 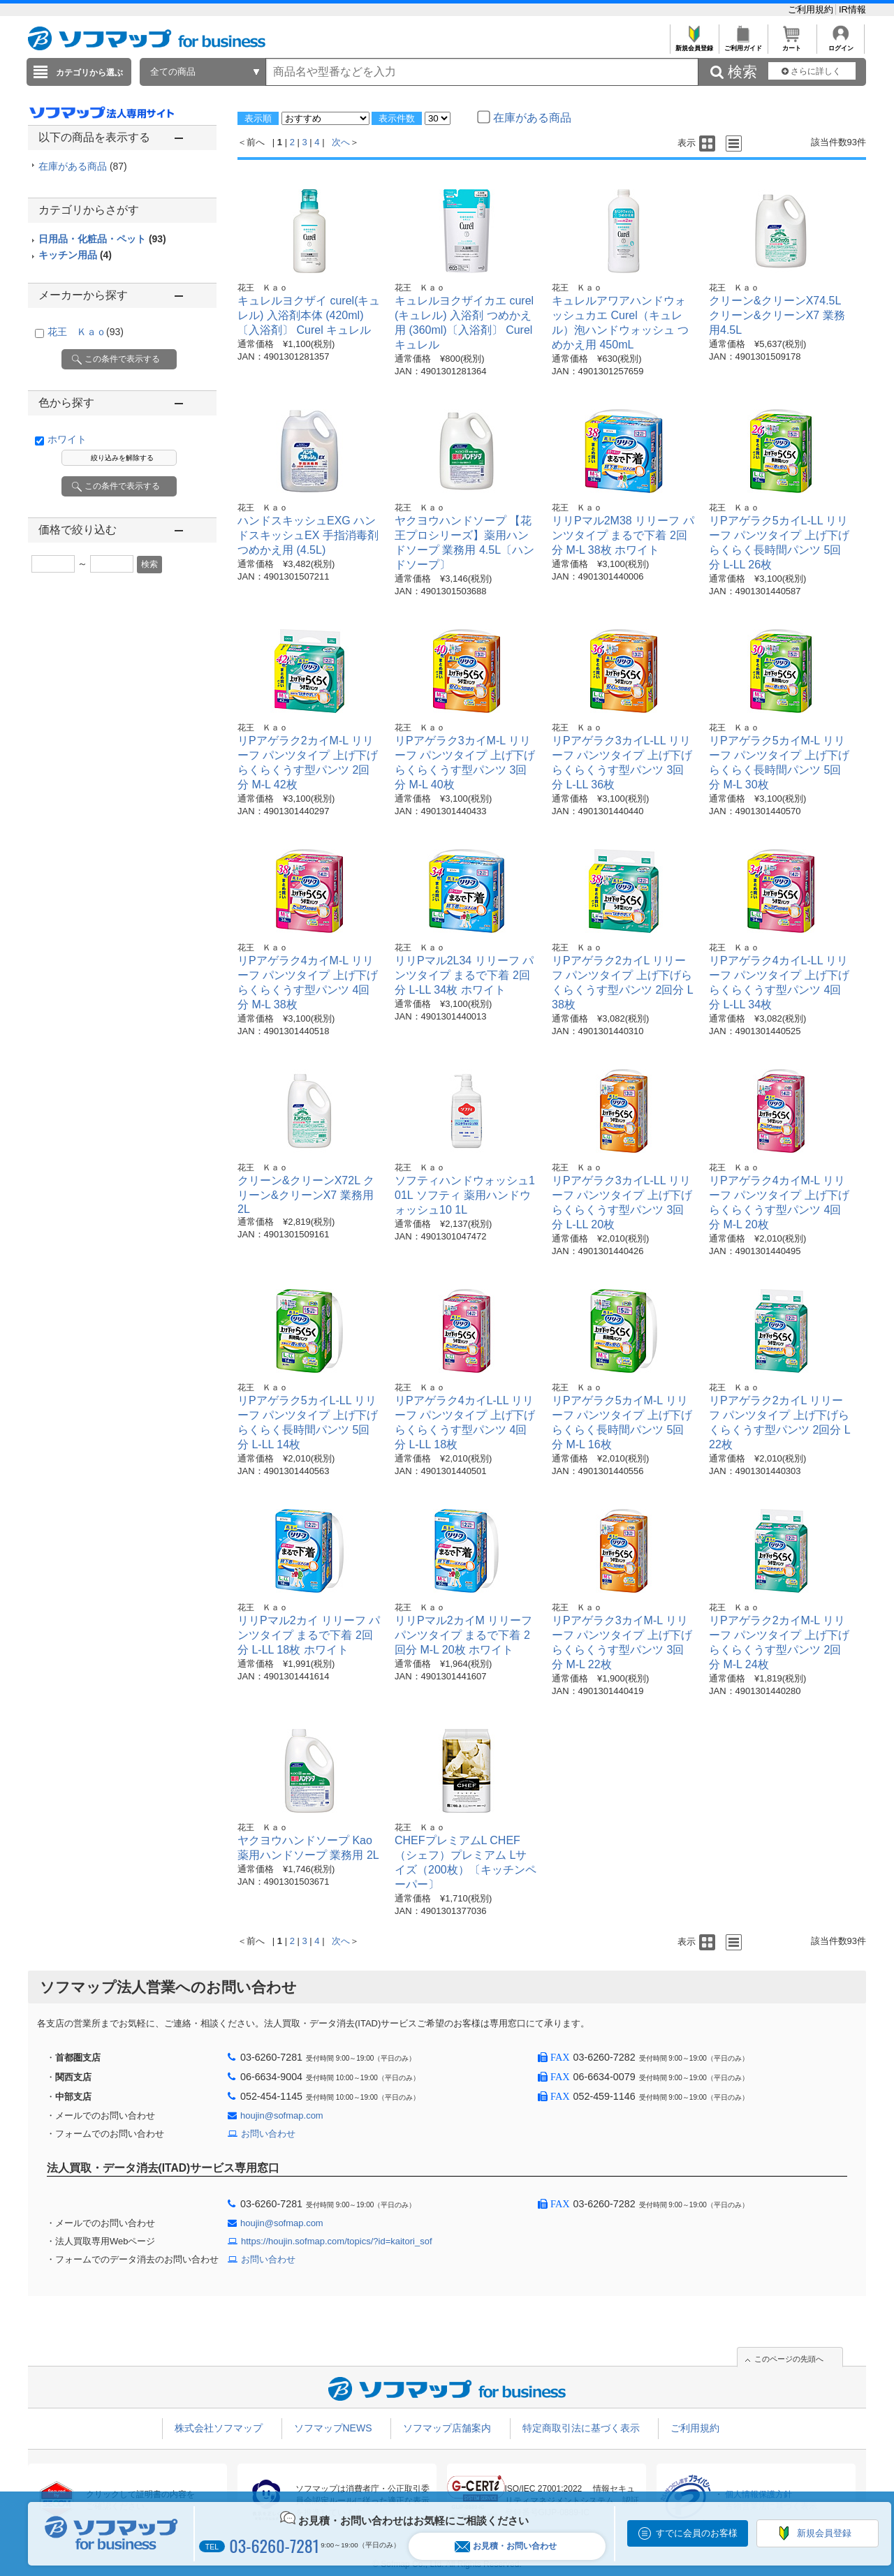 What do you see at coordinates (82, 166) in the screenshot?
I see `在庫がある商品` at bounding box center [82, 166].